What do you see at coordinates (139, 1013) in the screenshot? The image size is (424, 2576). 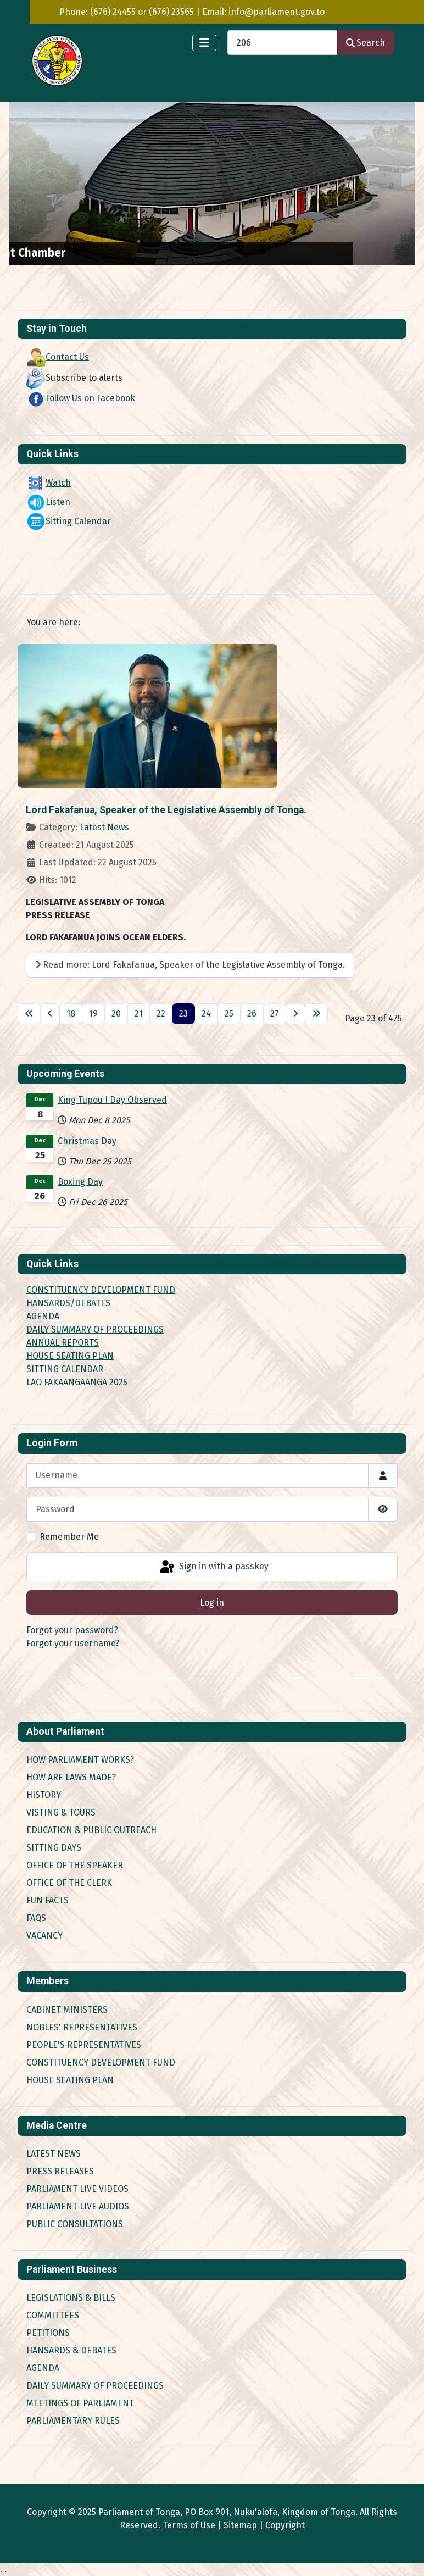 I see `21 [Go to page 21]` at bounding box center [139, 1013].